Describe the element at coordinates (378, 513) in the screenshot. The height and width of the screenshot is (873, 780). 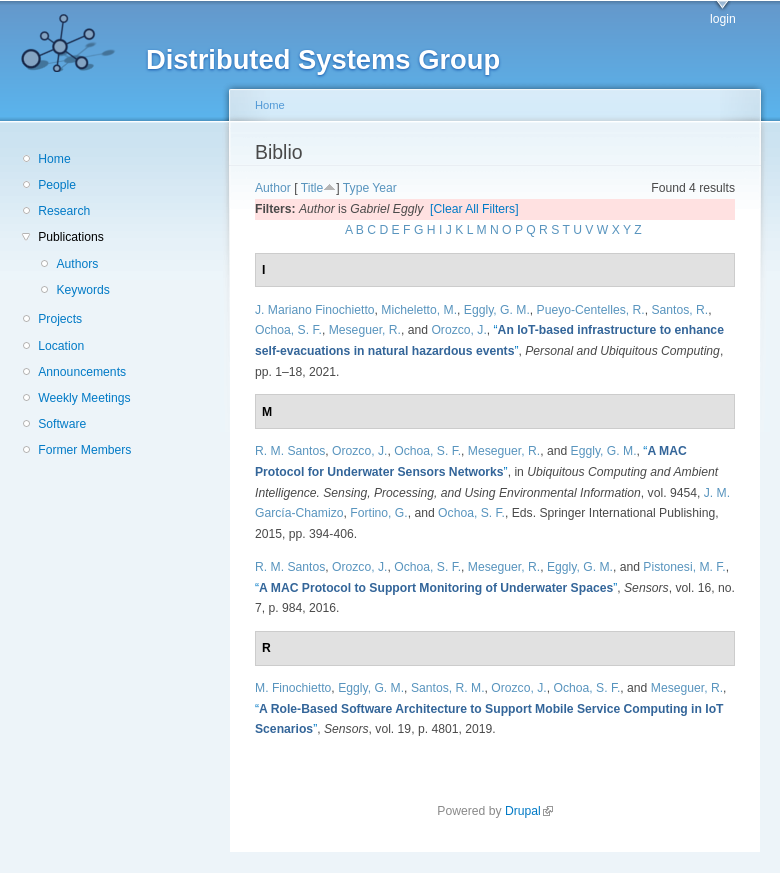
I see `Fortino, G.` at that location.